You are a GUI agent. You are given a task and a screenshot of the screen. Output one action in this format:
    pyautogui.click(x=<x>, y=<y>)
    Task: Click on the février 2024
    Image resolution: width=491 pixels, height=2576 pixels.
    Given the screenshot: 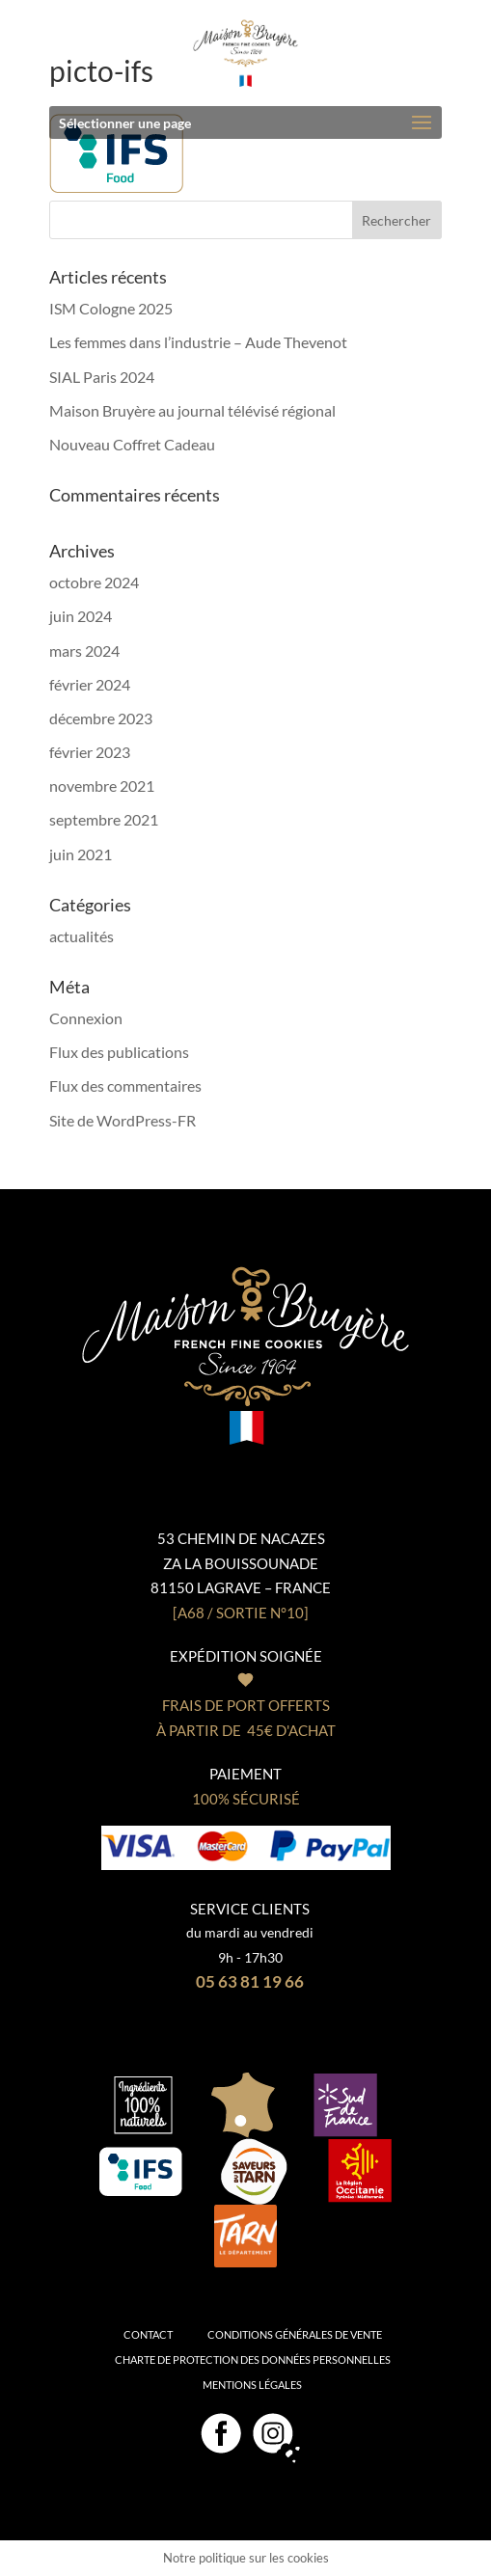 What is the action you would take?
    pyautogui.click(x=89, y=684)
    